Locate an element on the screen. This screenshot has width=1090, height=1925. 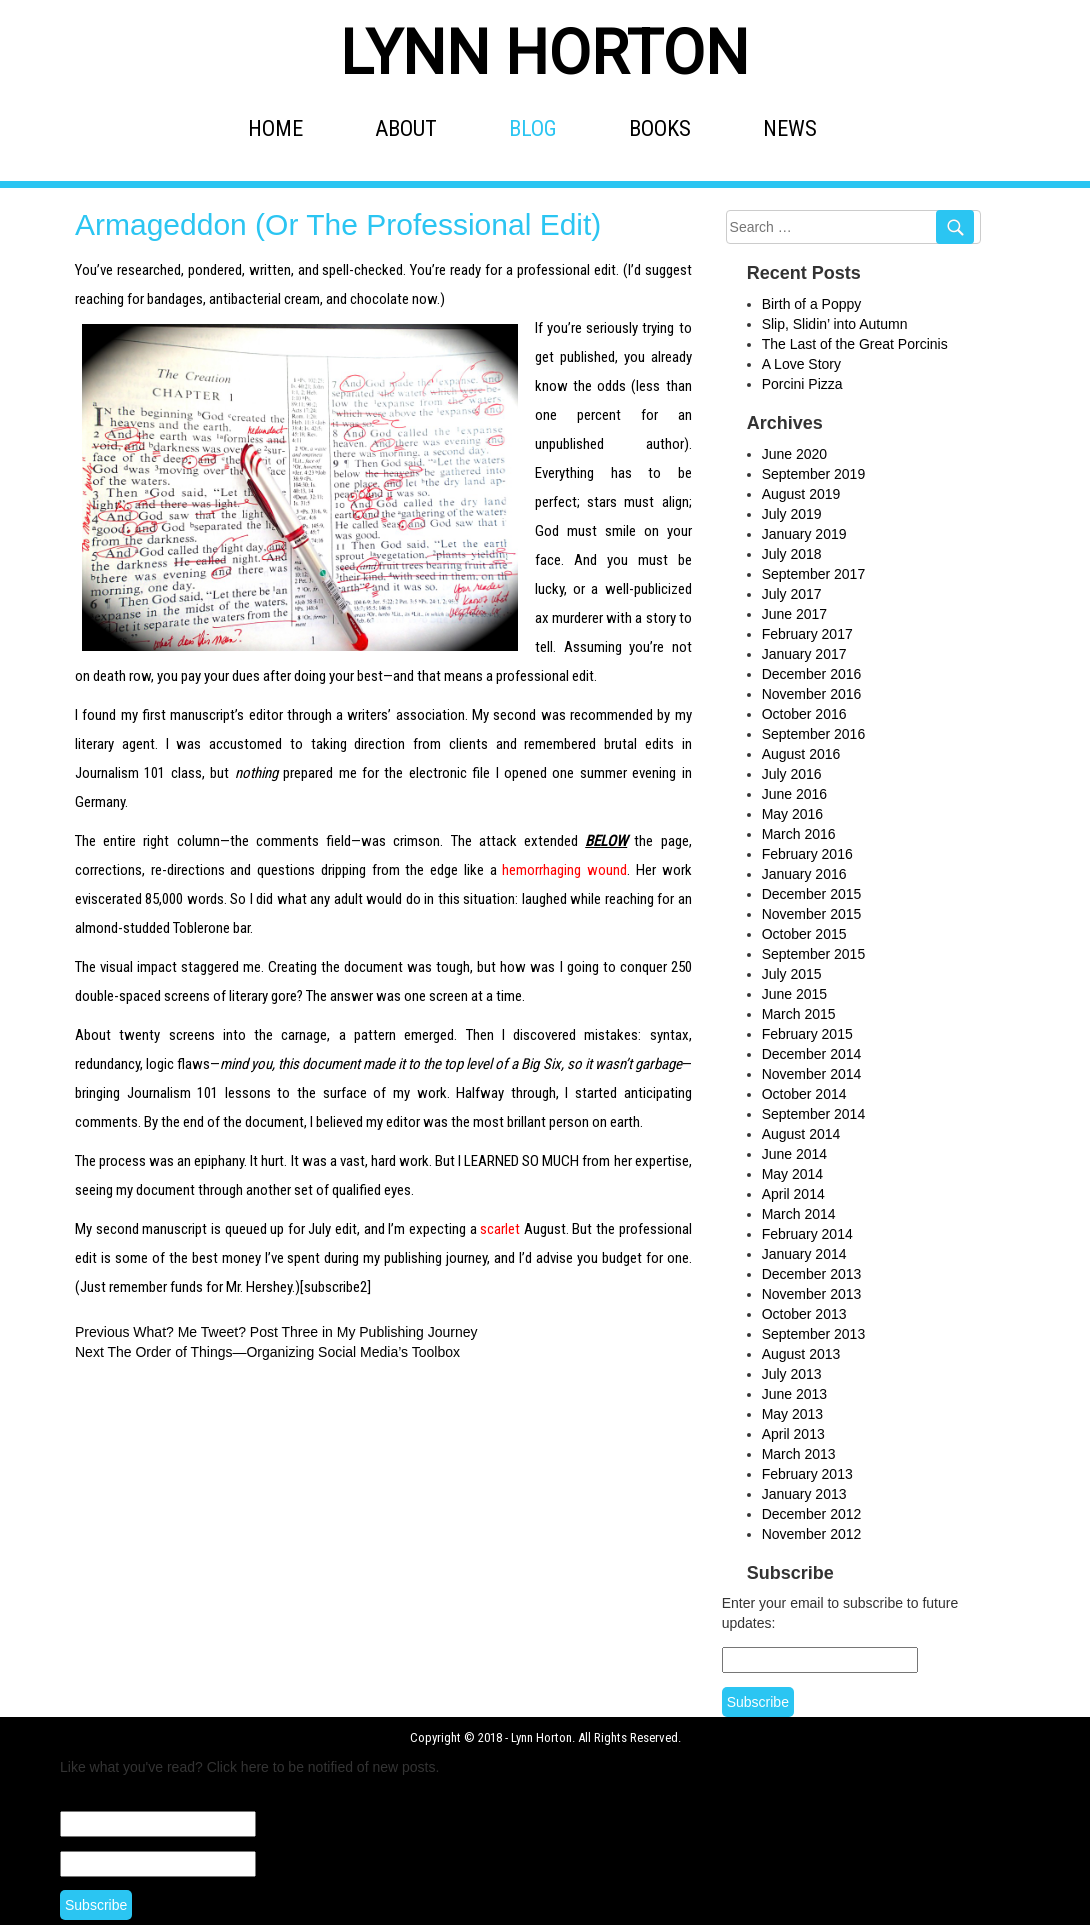
ABOUT is located at coordinates (406, 128).